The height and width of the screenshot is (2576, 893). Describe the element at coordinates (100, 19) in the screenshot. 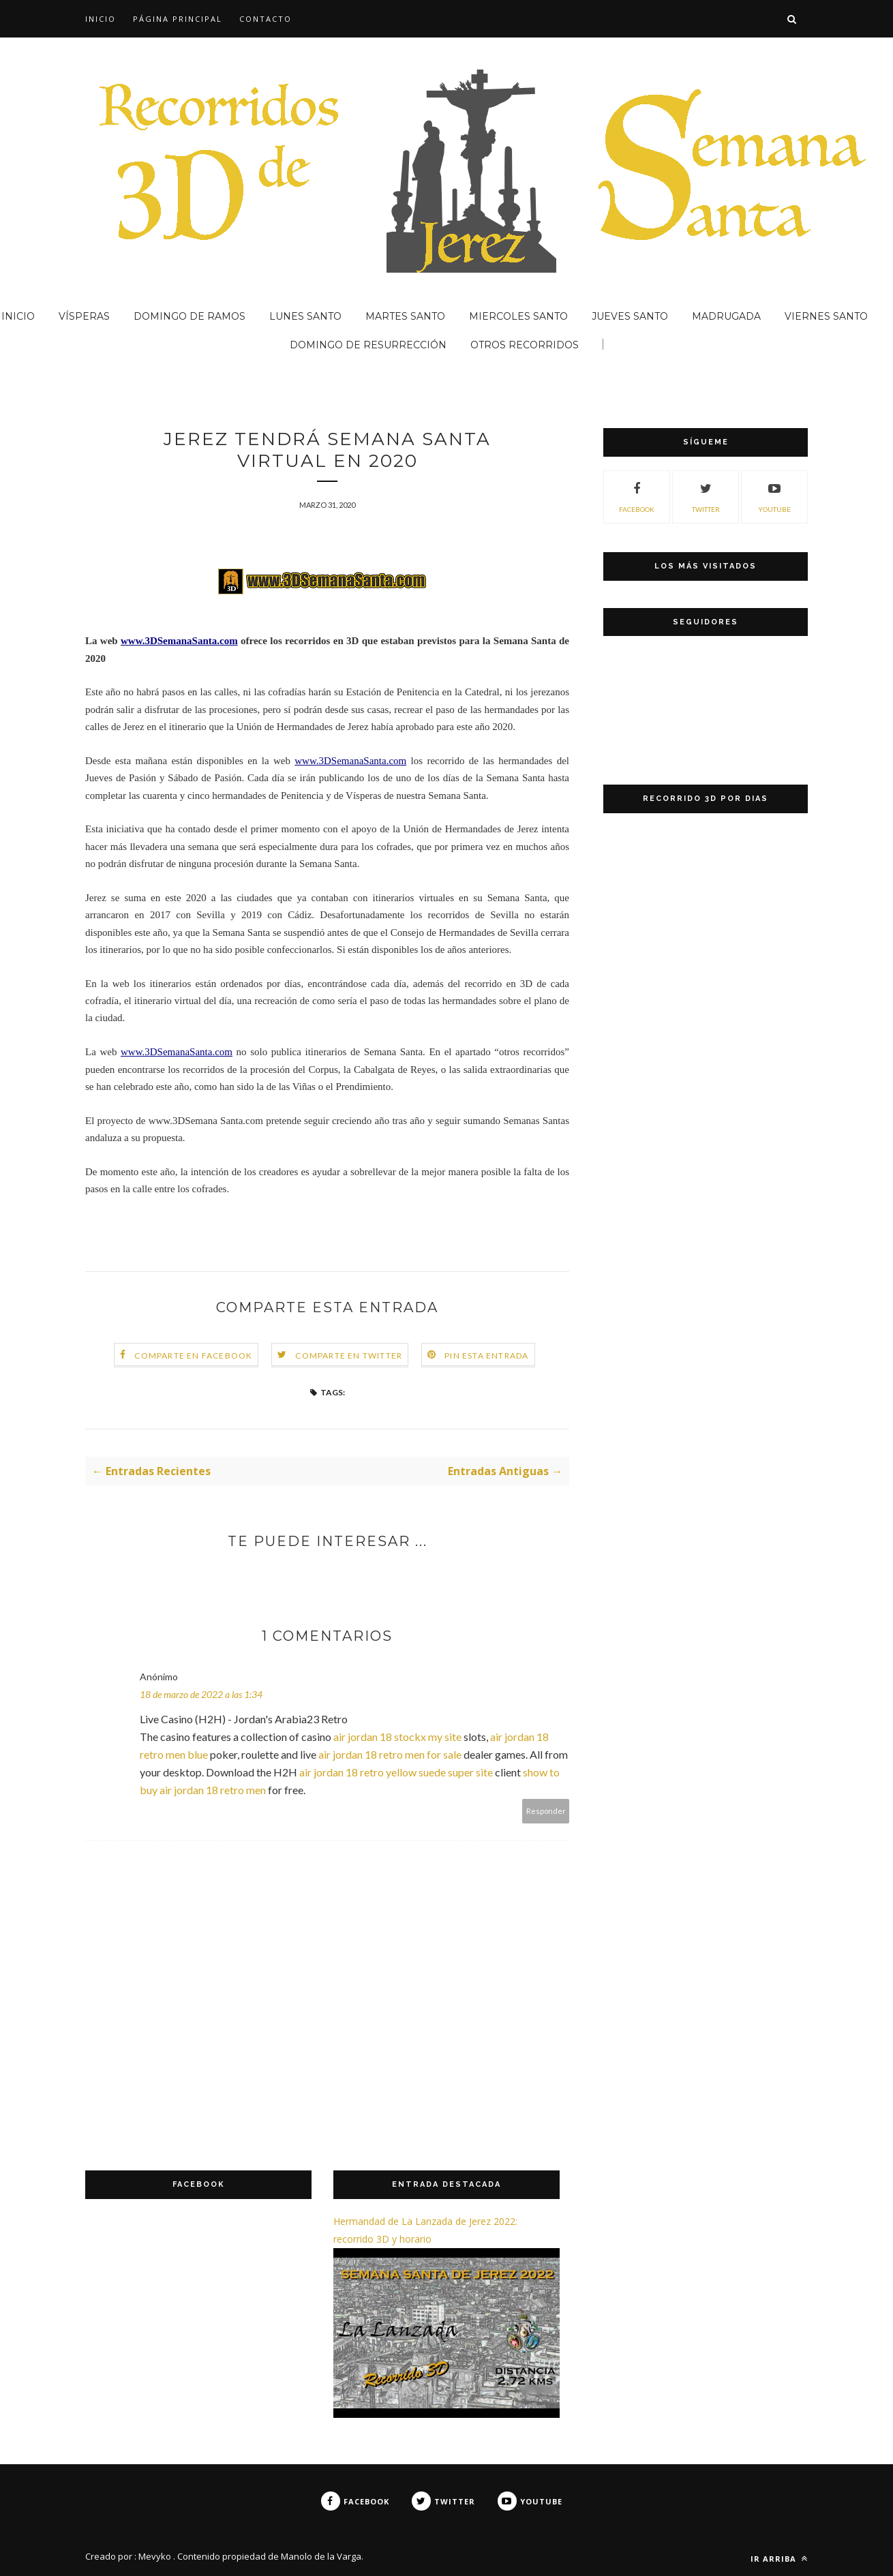

I see `INICIO` at that location.